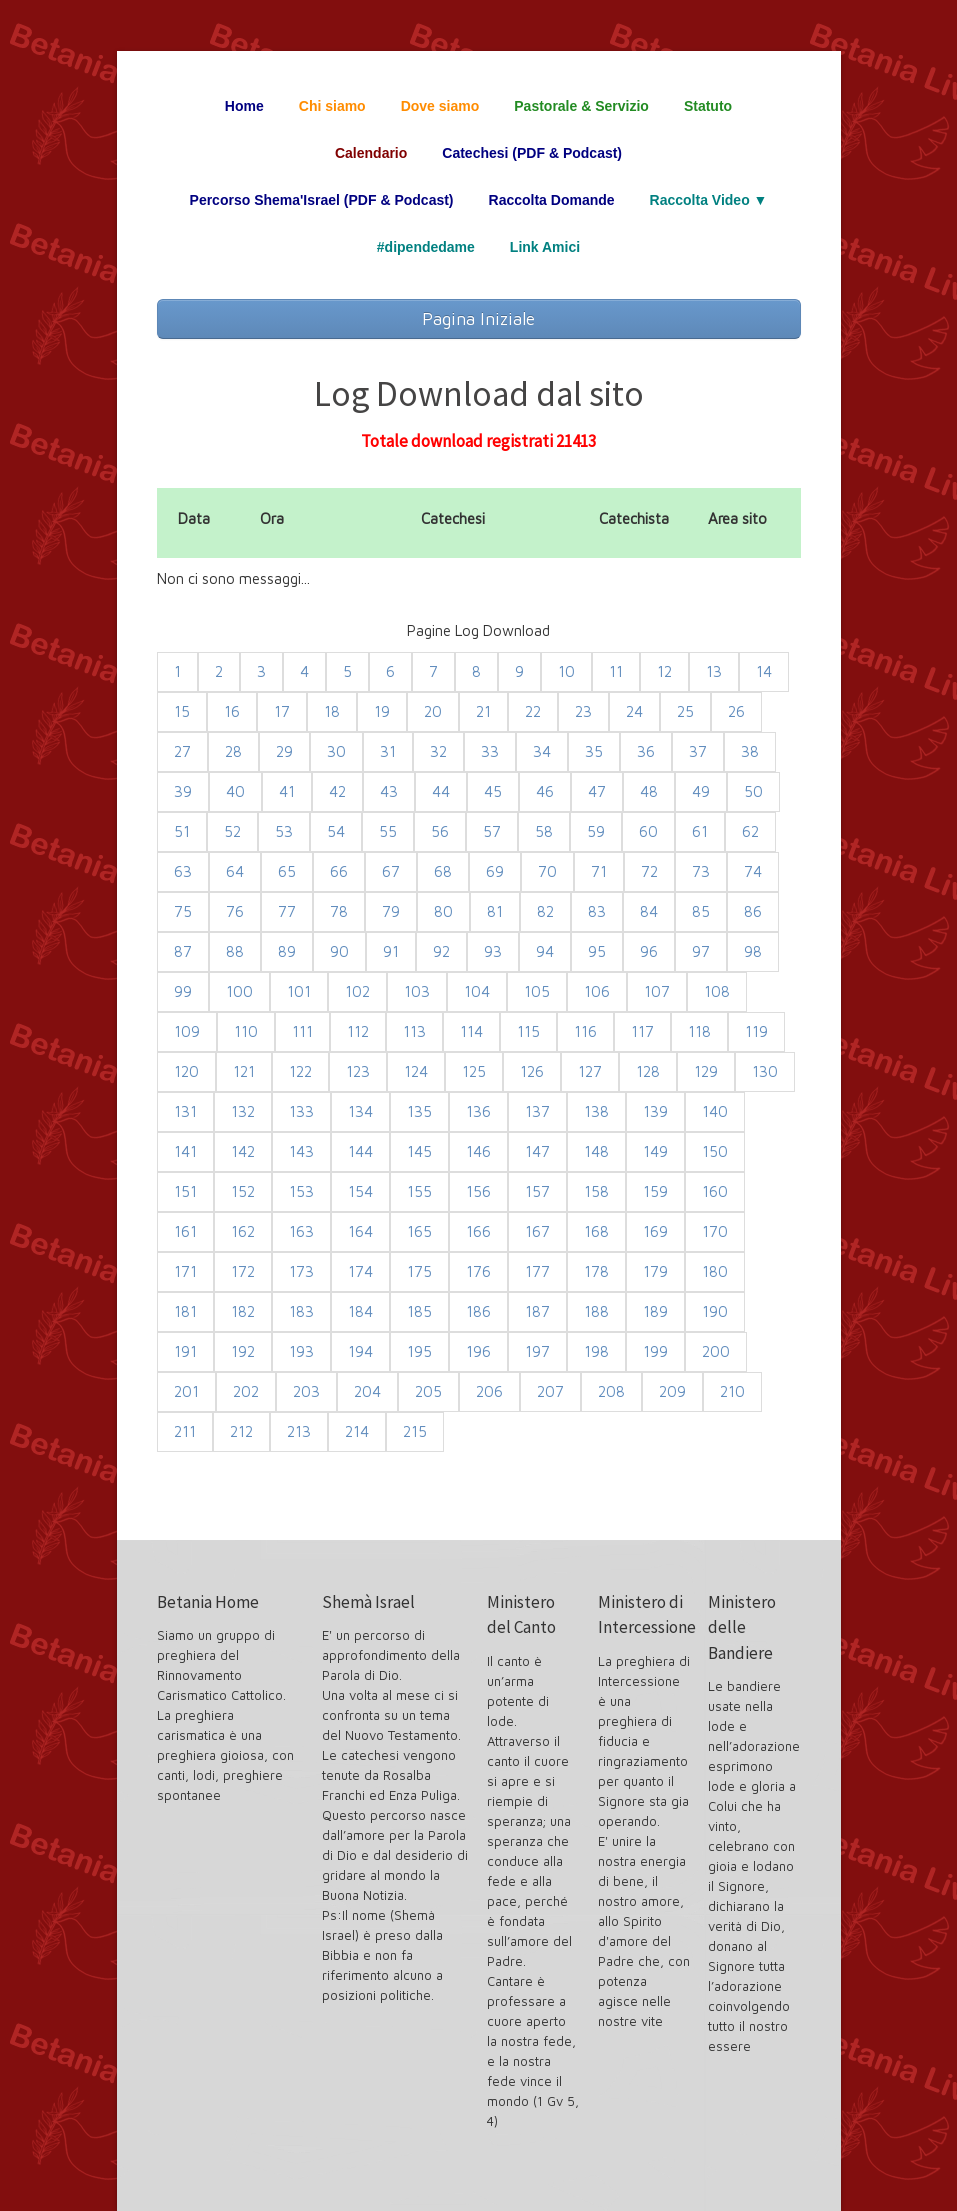  Describe the element at coordinates (235, 911) in the screenshot. I see `76` at that location.